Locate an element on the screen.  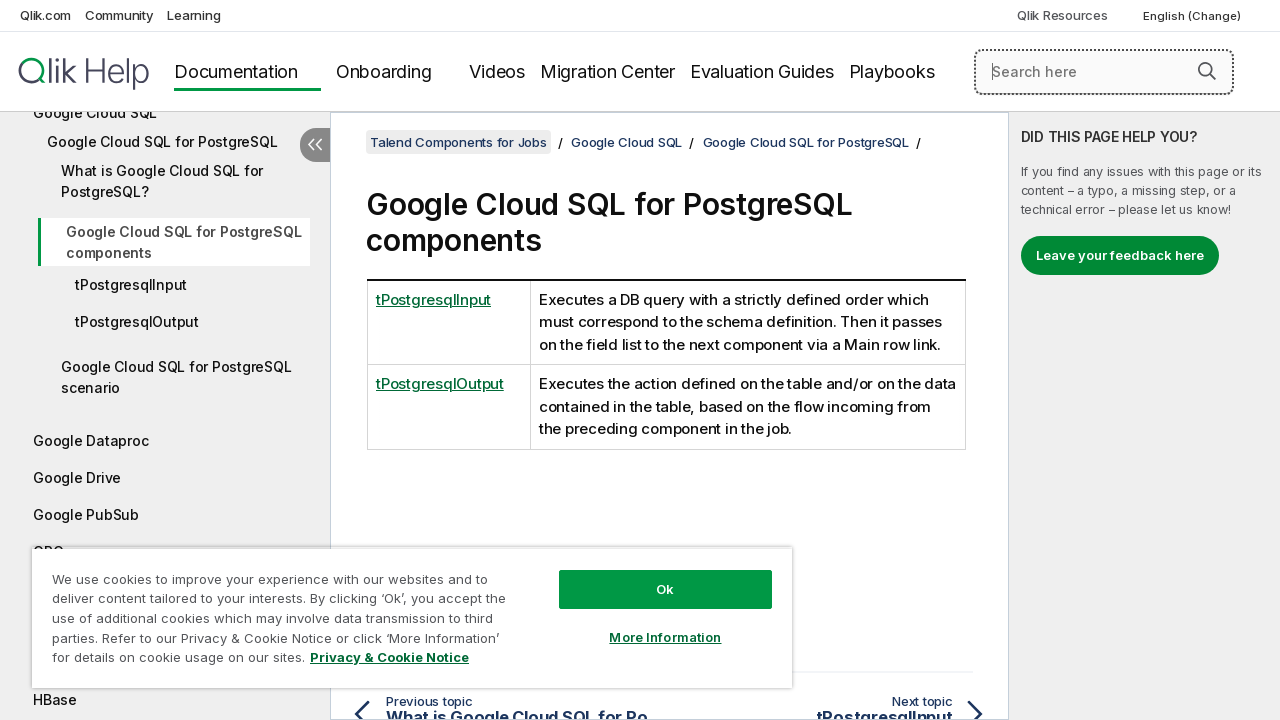
tPostgresqlInput is located at coordinates (131, 284).